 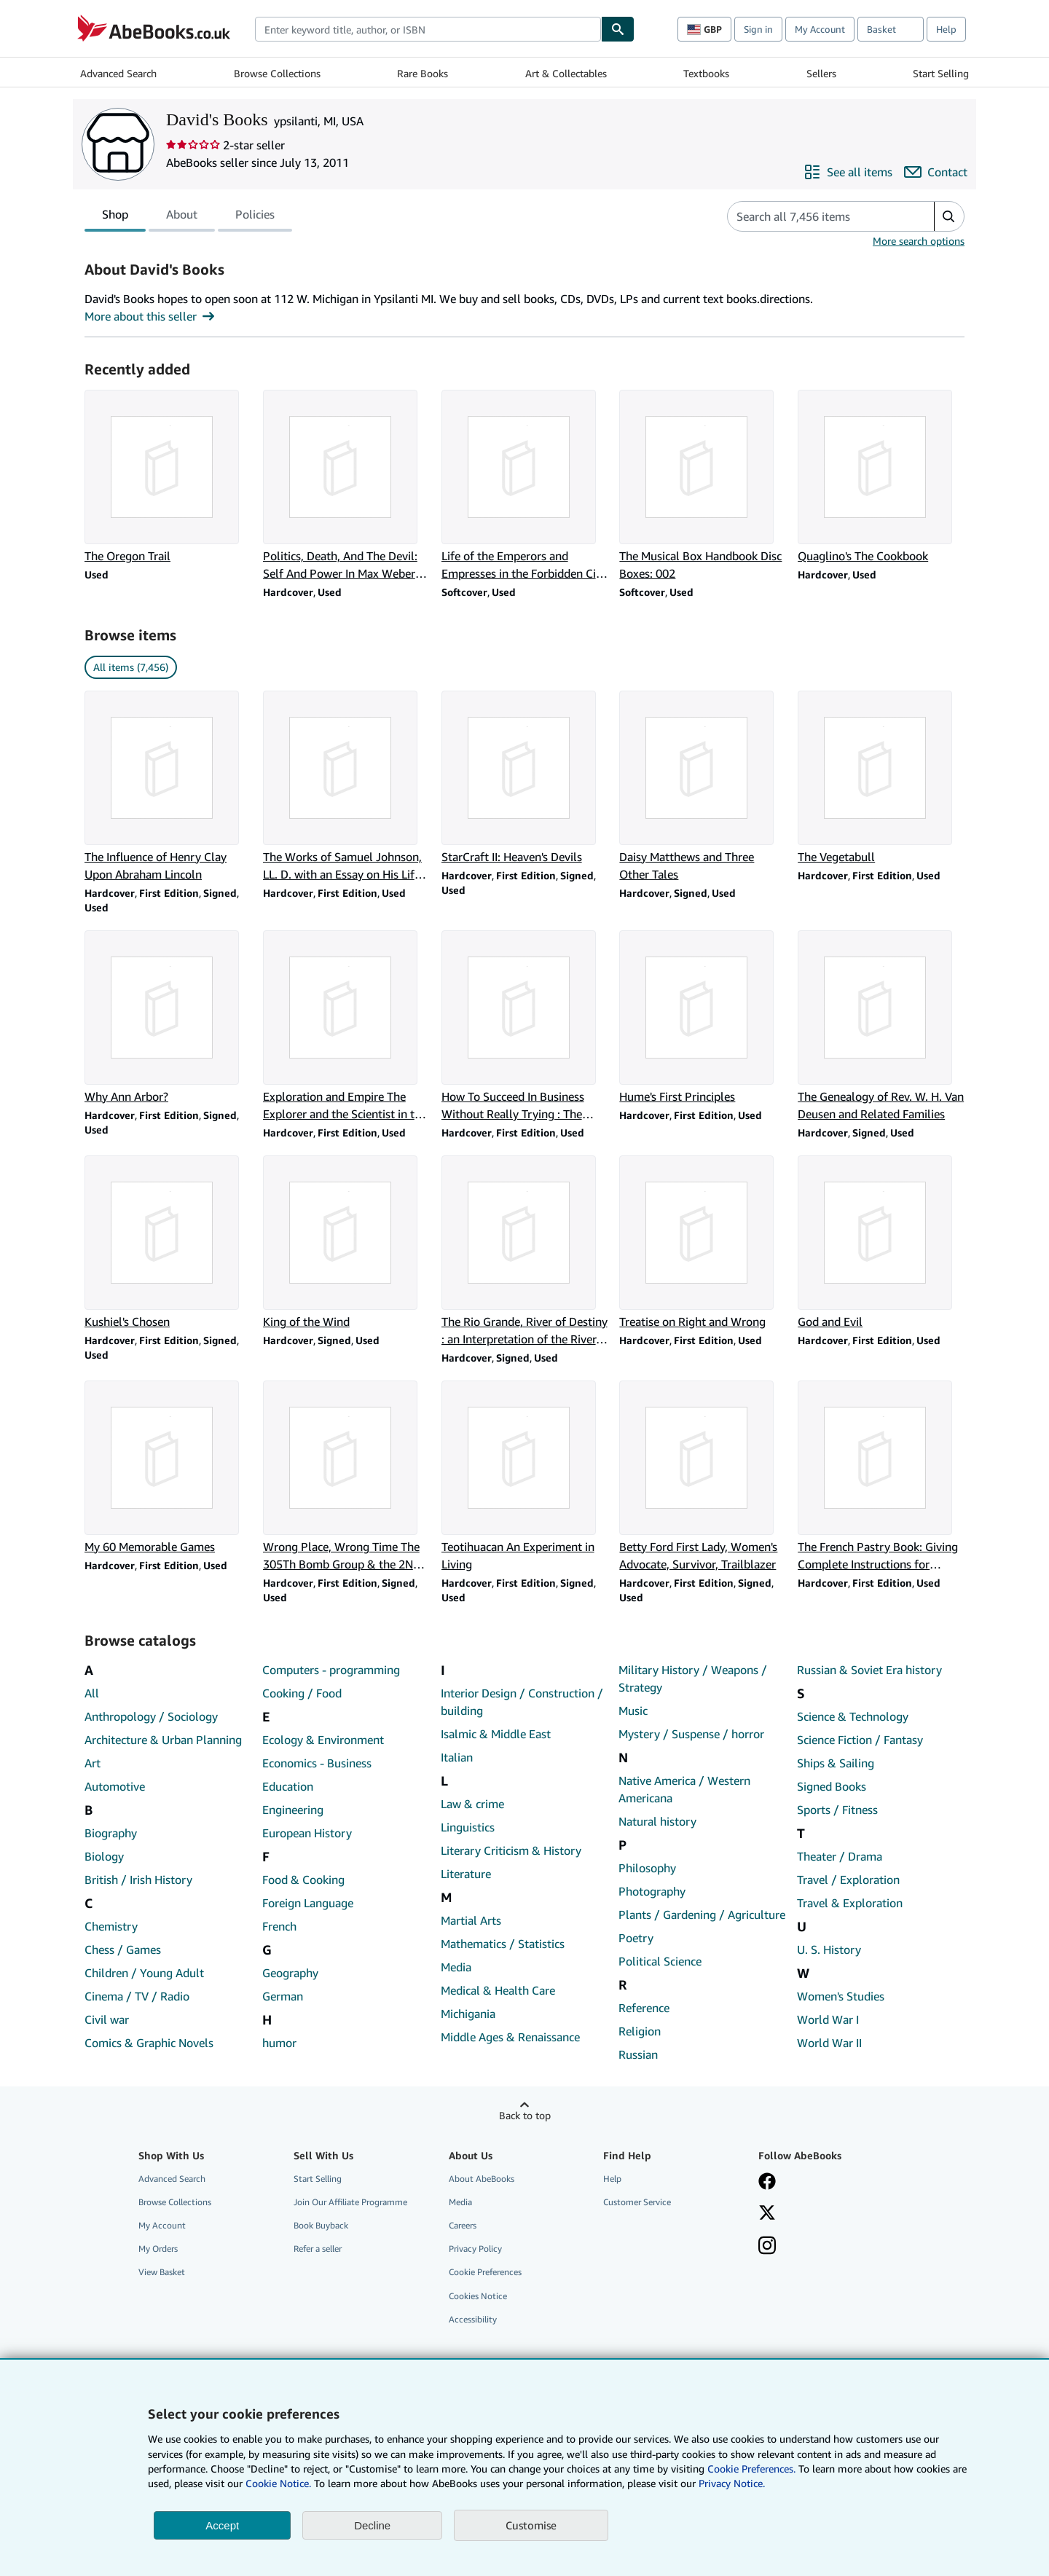 What do you see at coordinates (307, 1833) in the screenshot?
I see `European History` at bounding box center [307, 1833].